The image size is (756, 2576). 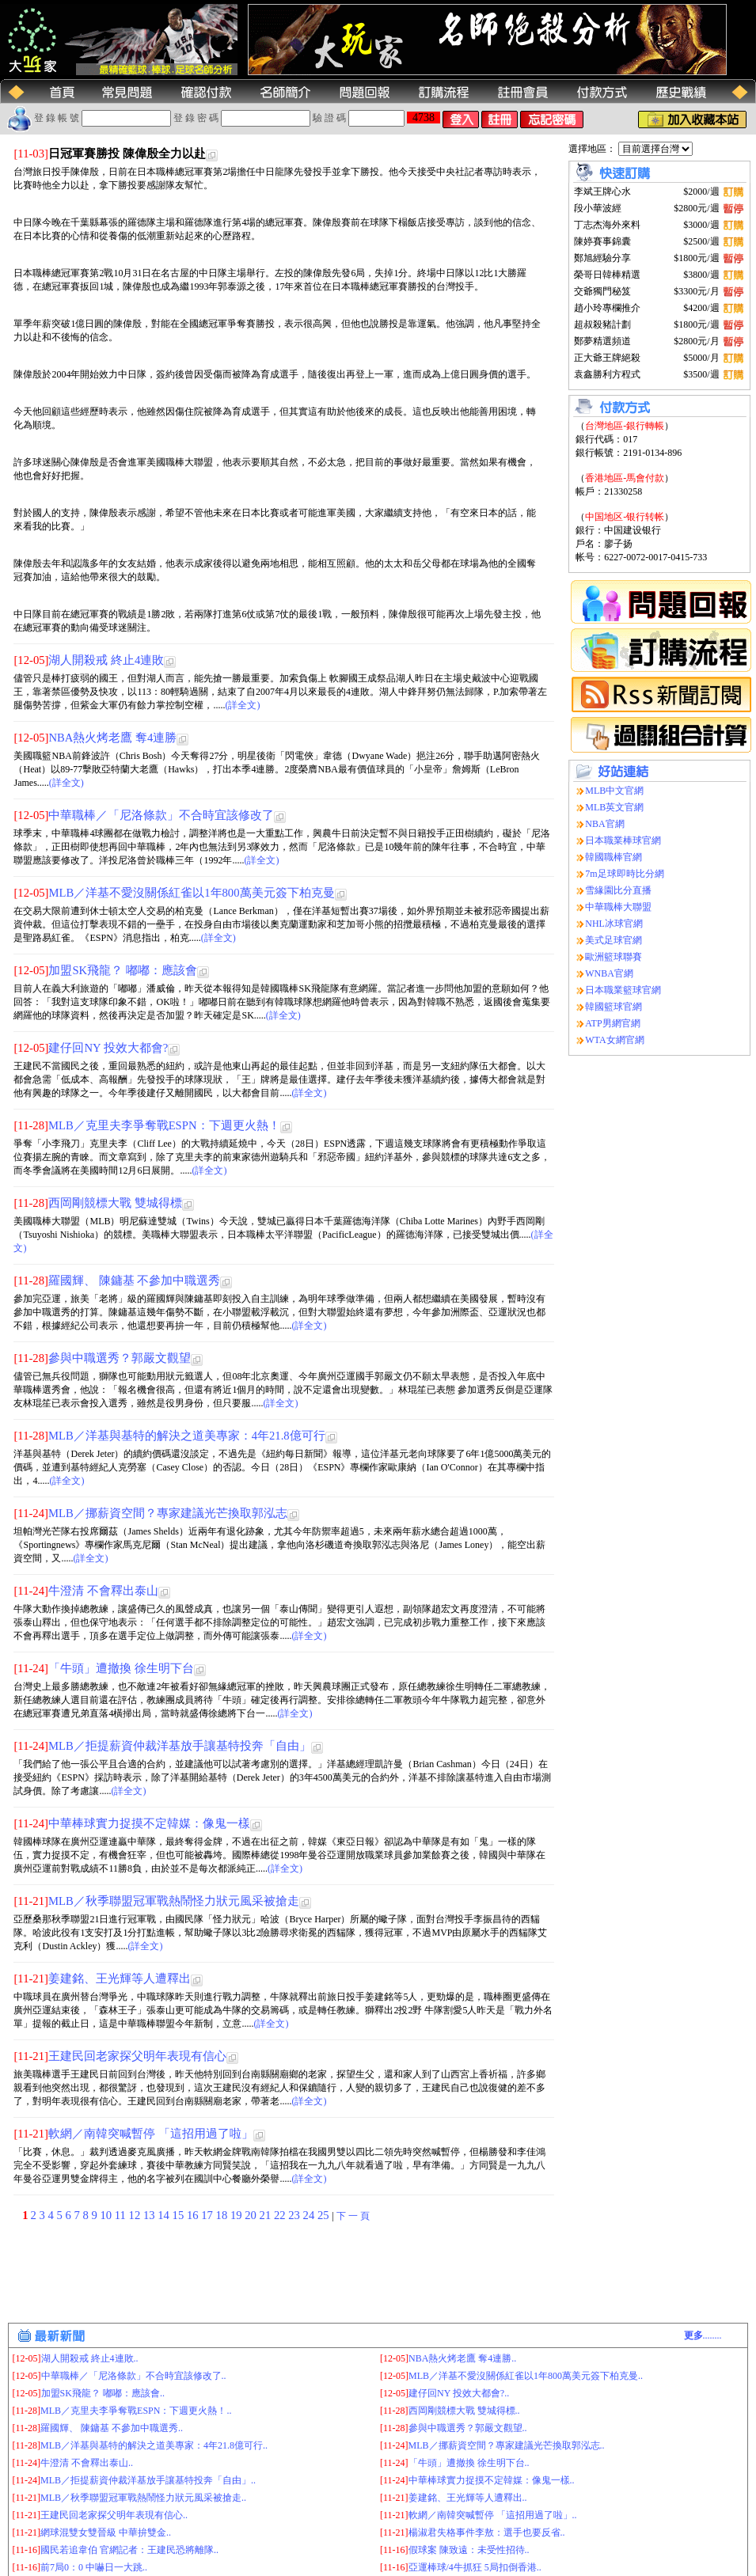 What do you see at coordinates (119, 1358) in the screenshot?
I see `參與中職選秀？郭嚴文觀望` at bounding box center [119, 1358].